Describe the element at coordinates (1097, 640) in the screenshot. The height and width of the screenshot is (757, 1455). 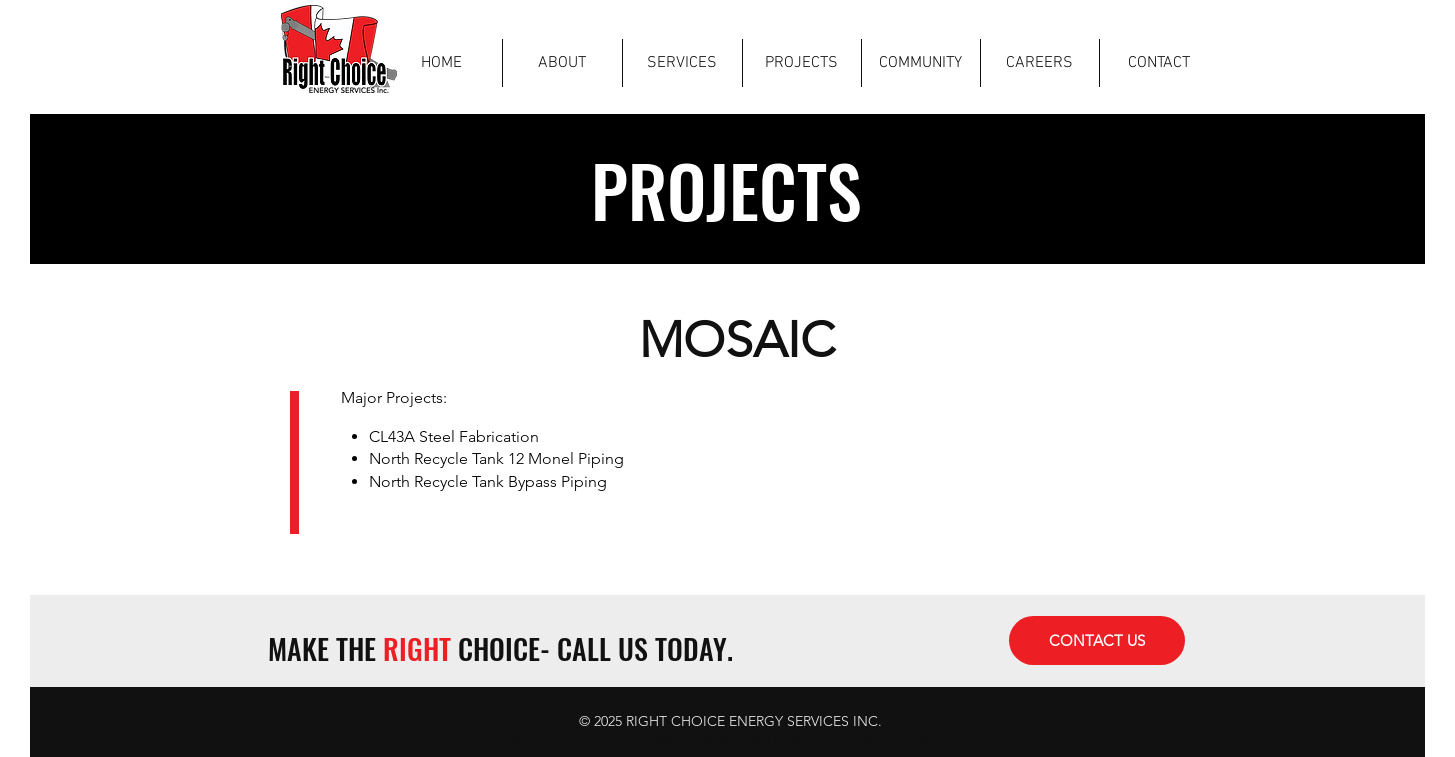
I see `[CONTACT US]` at that location.